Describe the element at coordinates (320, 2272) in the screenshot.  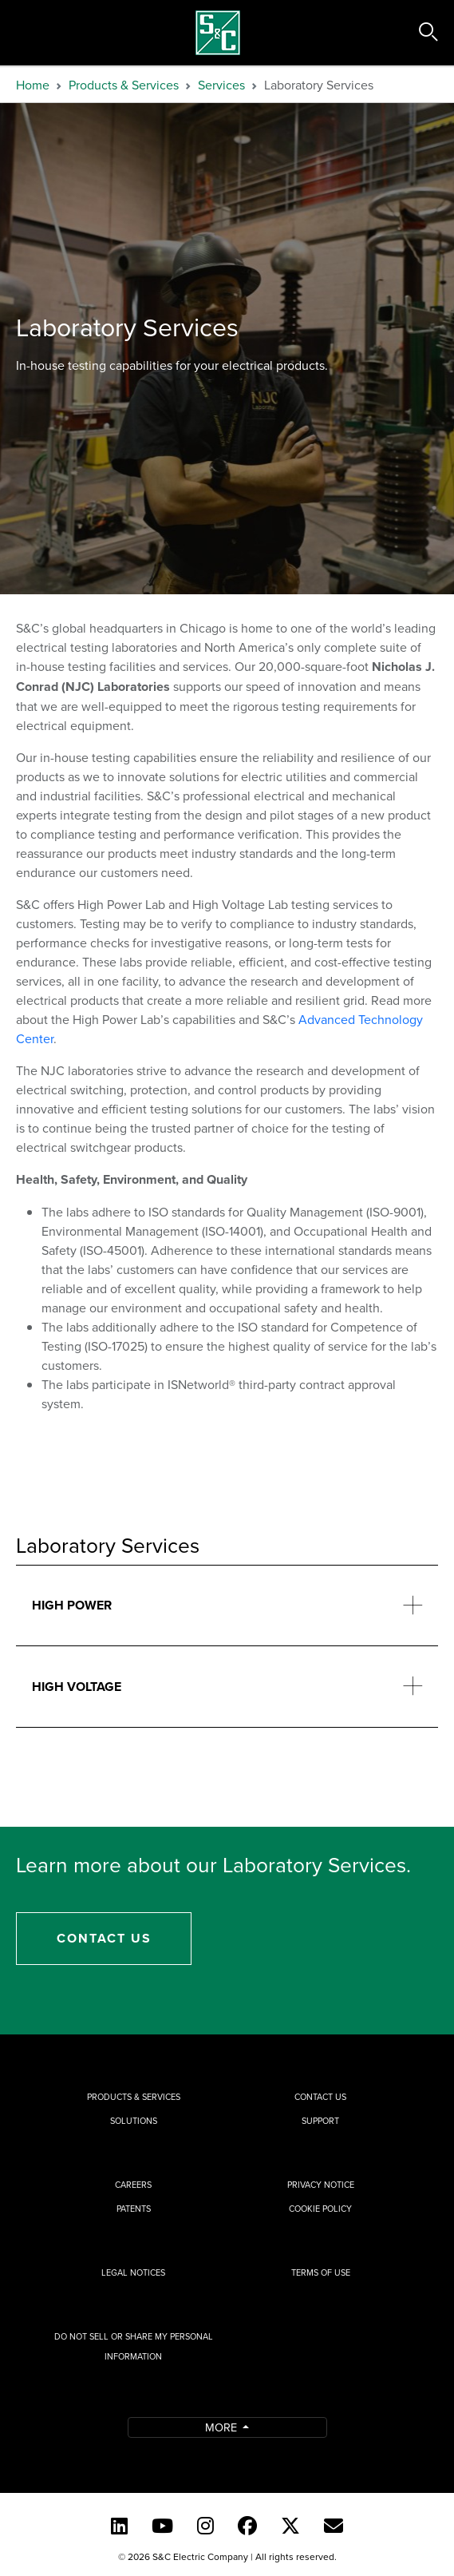
I see `Terms of Use` at that location.